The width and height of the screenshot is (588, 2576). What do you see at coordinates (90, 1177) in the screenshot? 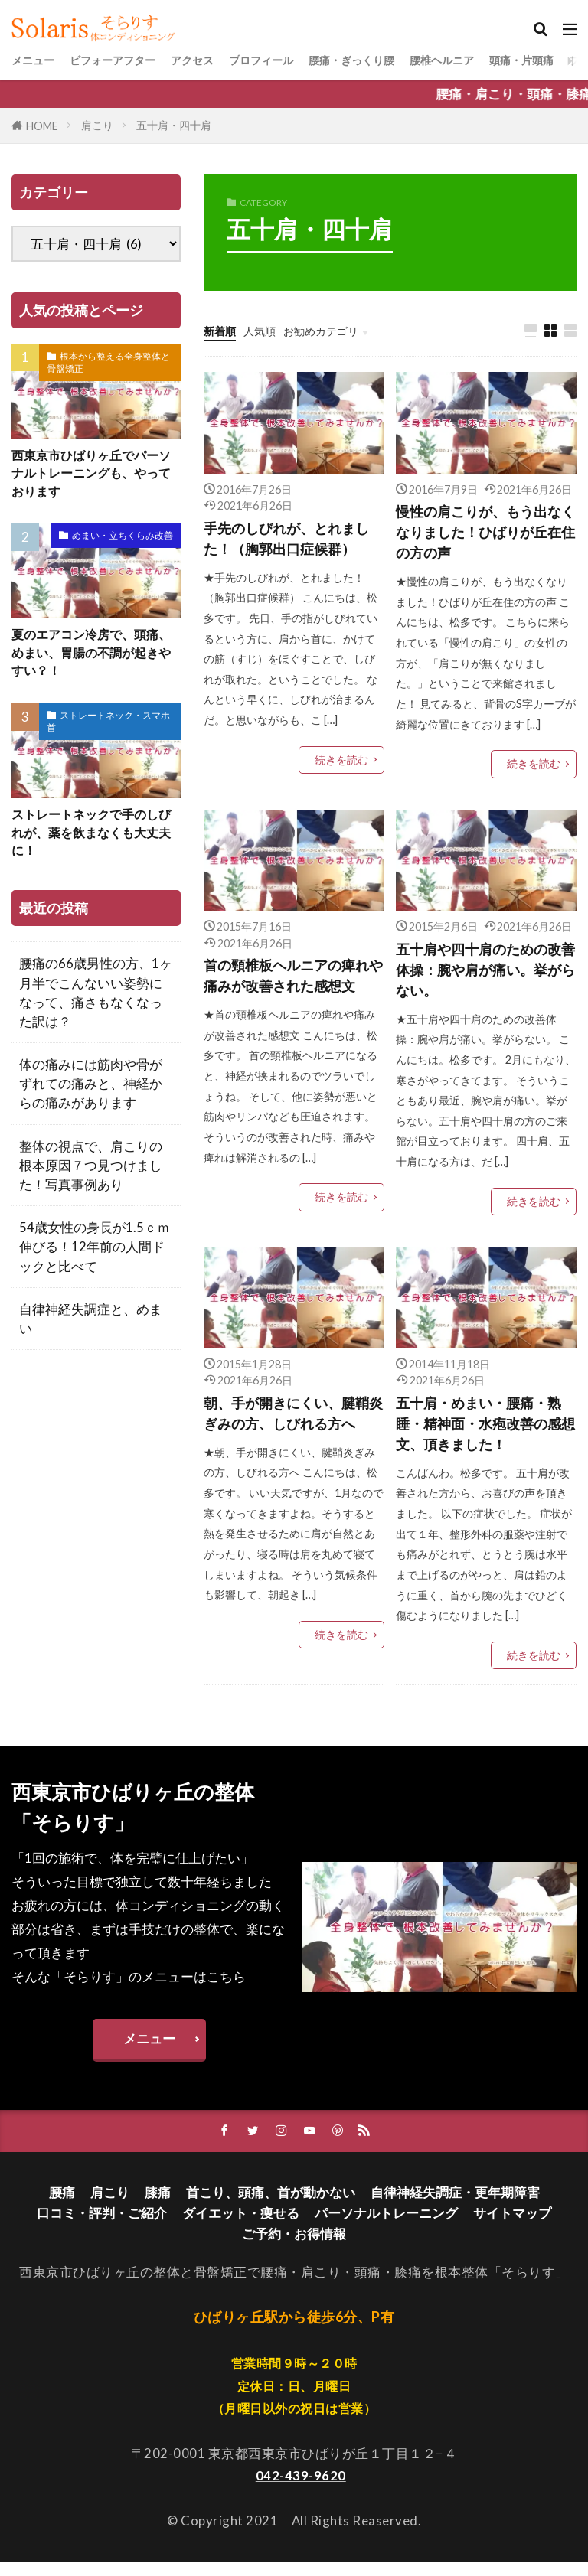
I see `整体の視点で、肩こりの根本原因７つ見つけました！写真事例あり` at bounding box center [90, 1177].